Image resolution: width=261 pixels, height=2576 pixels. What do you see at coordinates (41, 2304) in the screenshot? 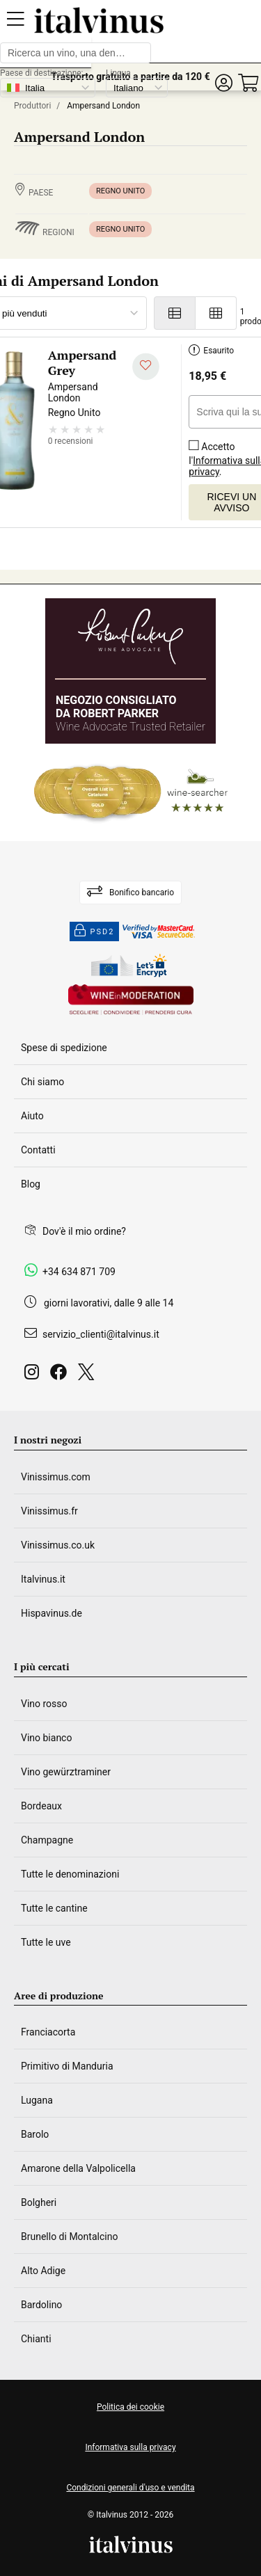
I see `Bardolino` at bounding box center [41, 2304].